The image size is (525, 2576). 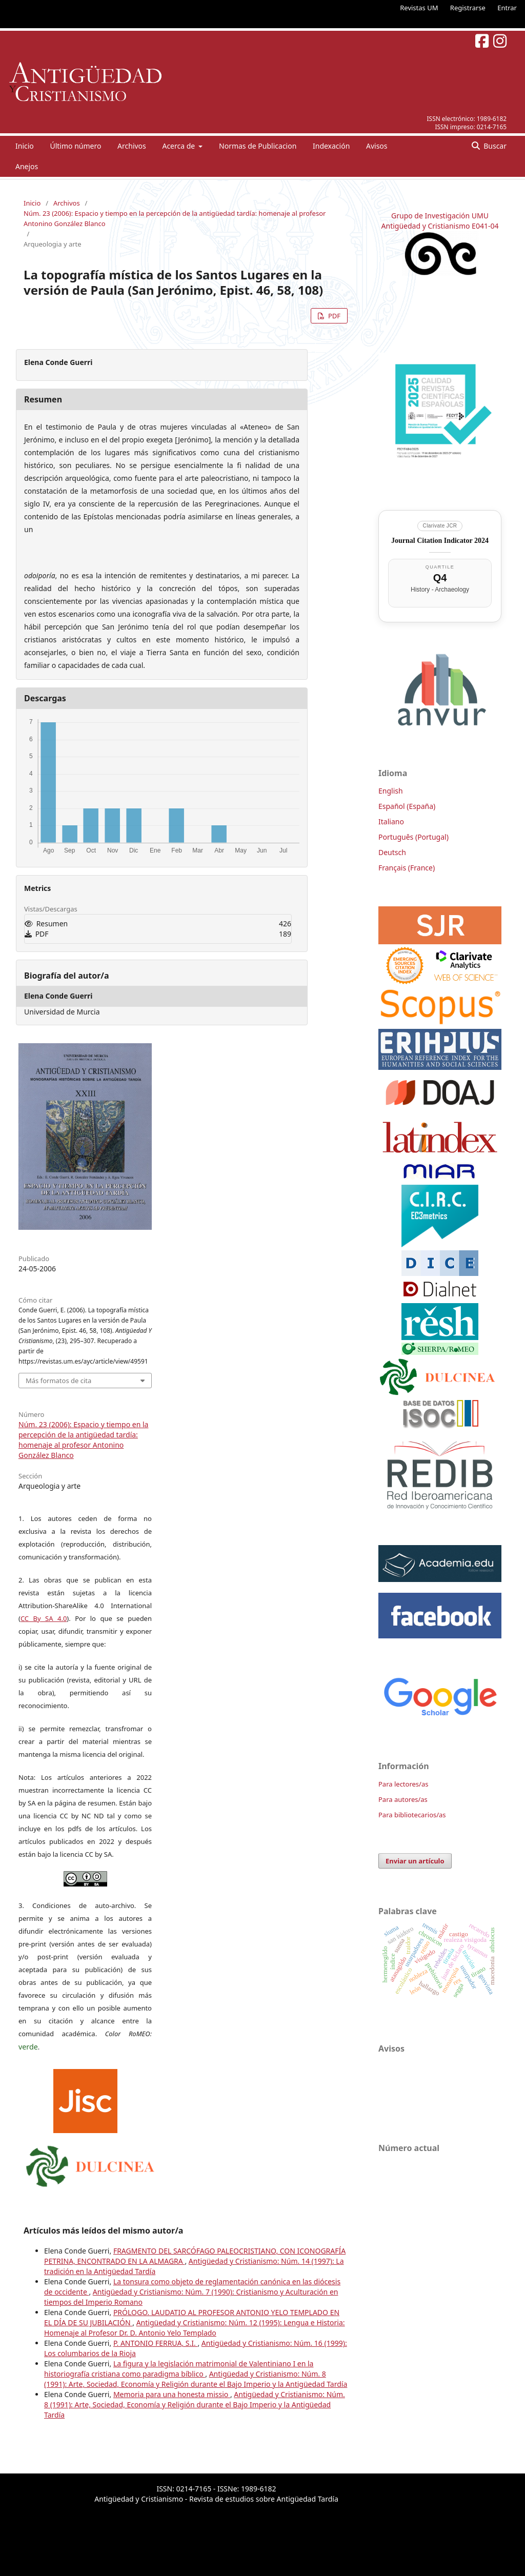 What do you see at coordinates (179, 146) in the screenshot?
I see `Acerca de` at bounding box center [179, 146].